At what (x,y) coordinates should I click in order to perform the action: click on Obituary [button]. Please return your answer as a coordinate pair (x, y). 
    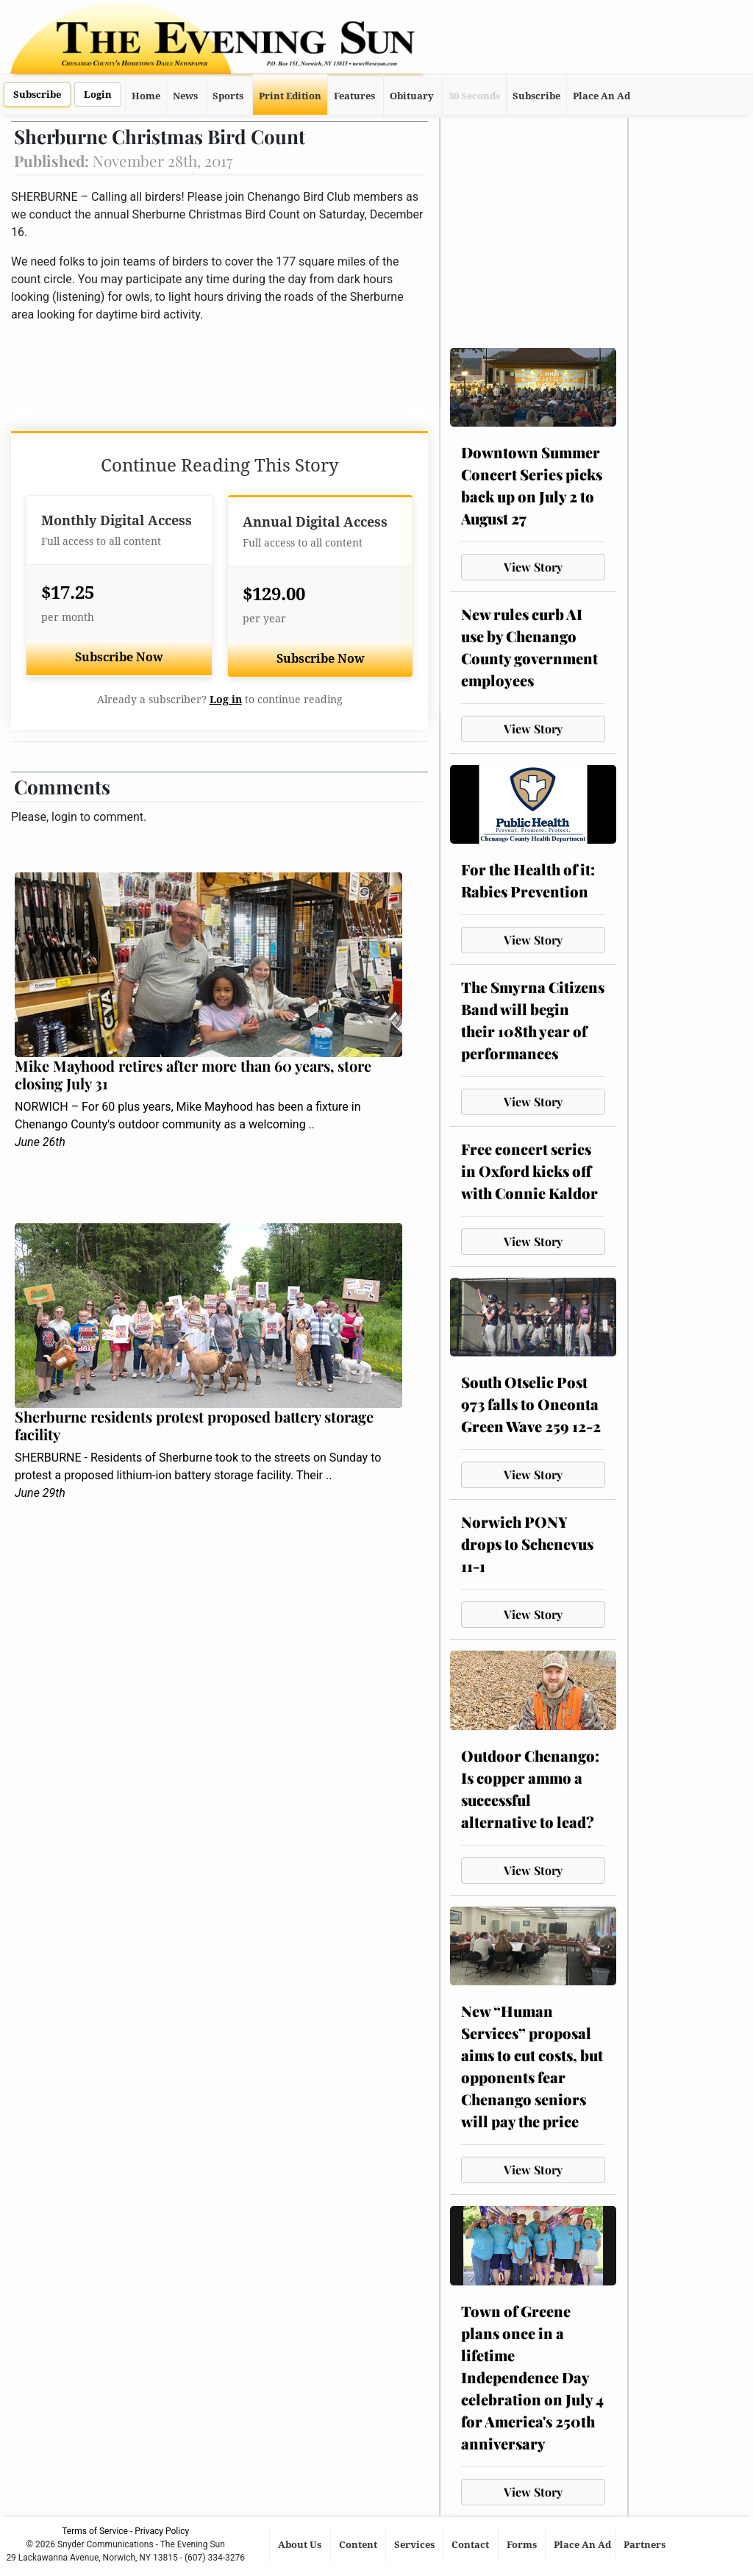
    Looking at the image, I should click on (412, 96).